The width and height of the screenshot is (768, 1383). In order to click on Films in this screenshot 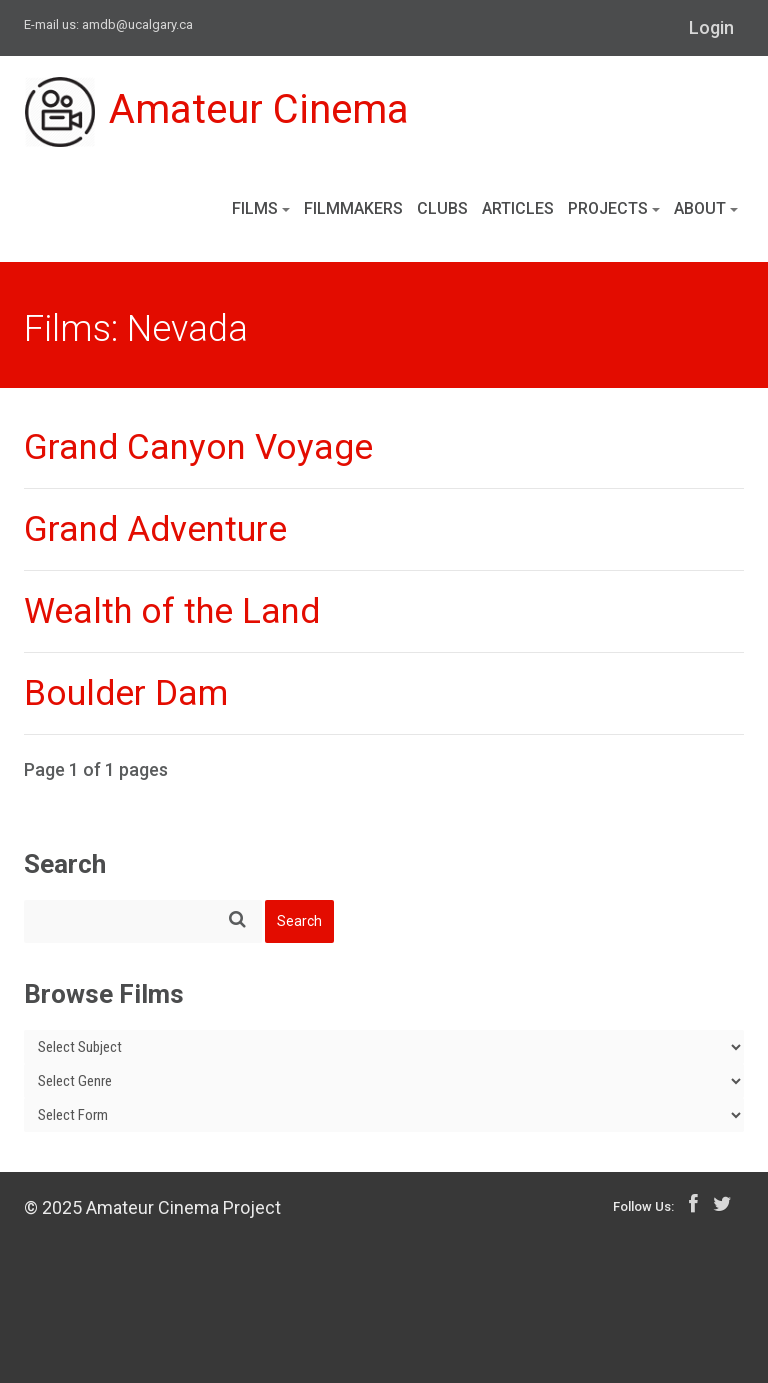, I will do `click(261, 208)`.